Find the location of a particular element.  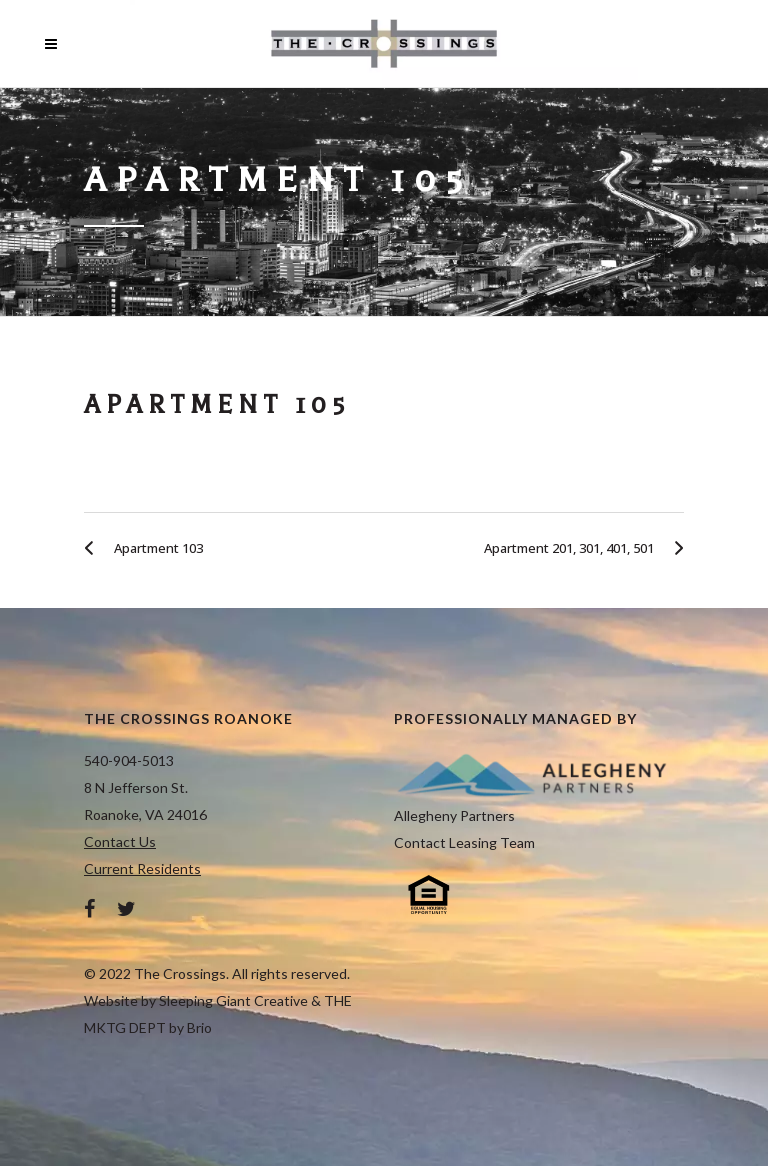

Contact Us is located at coordinates (120, 841).